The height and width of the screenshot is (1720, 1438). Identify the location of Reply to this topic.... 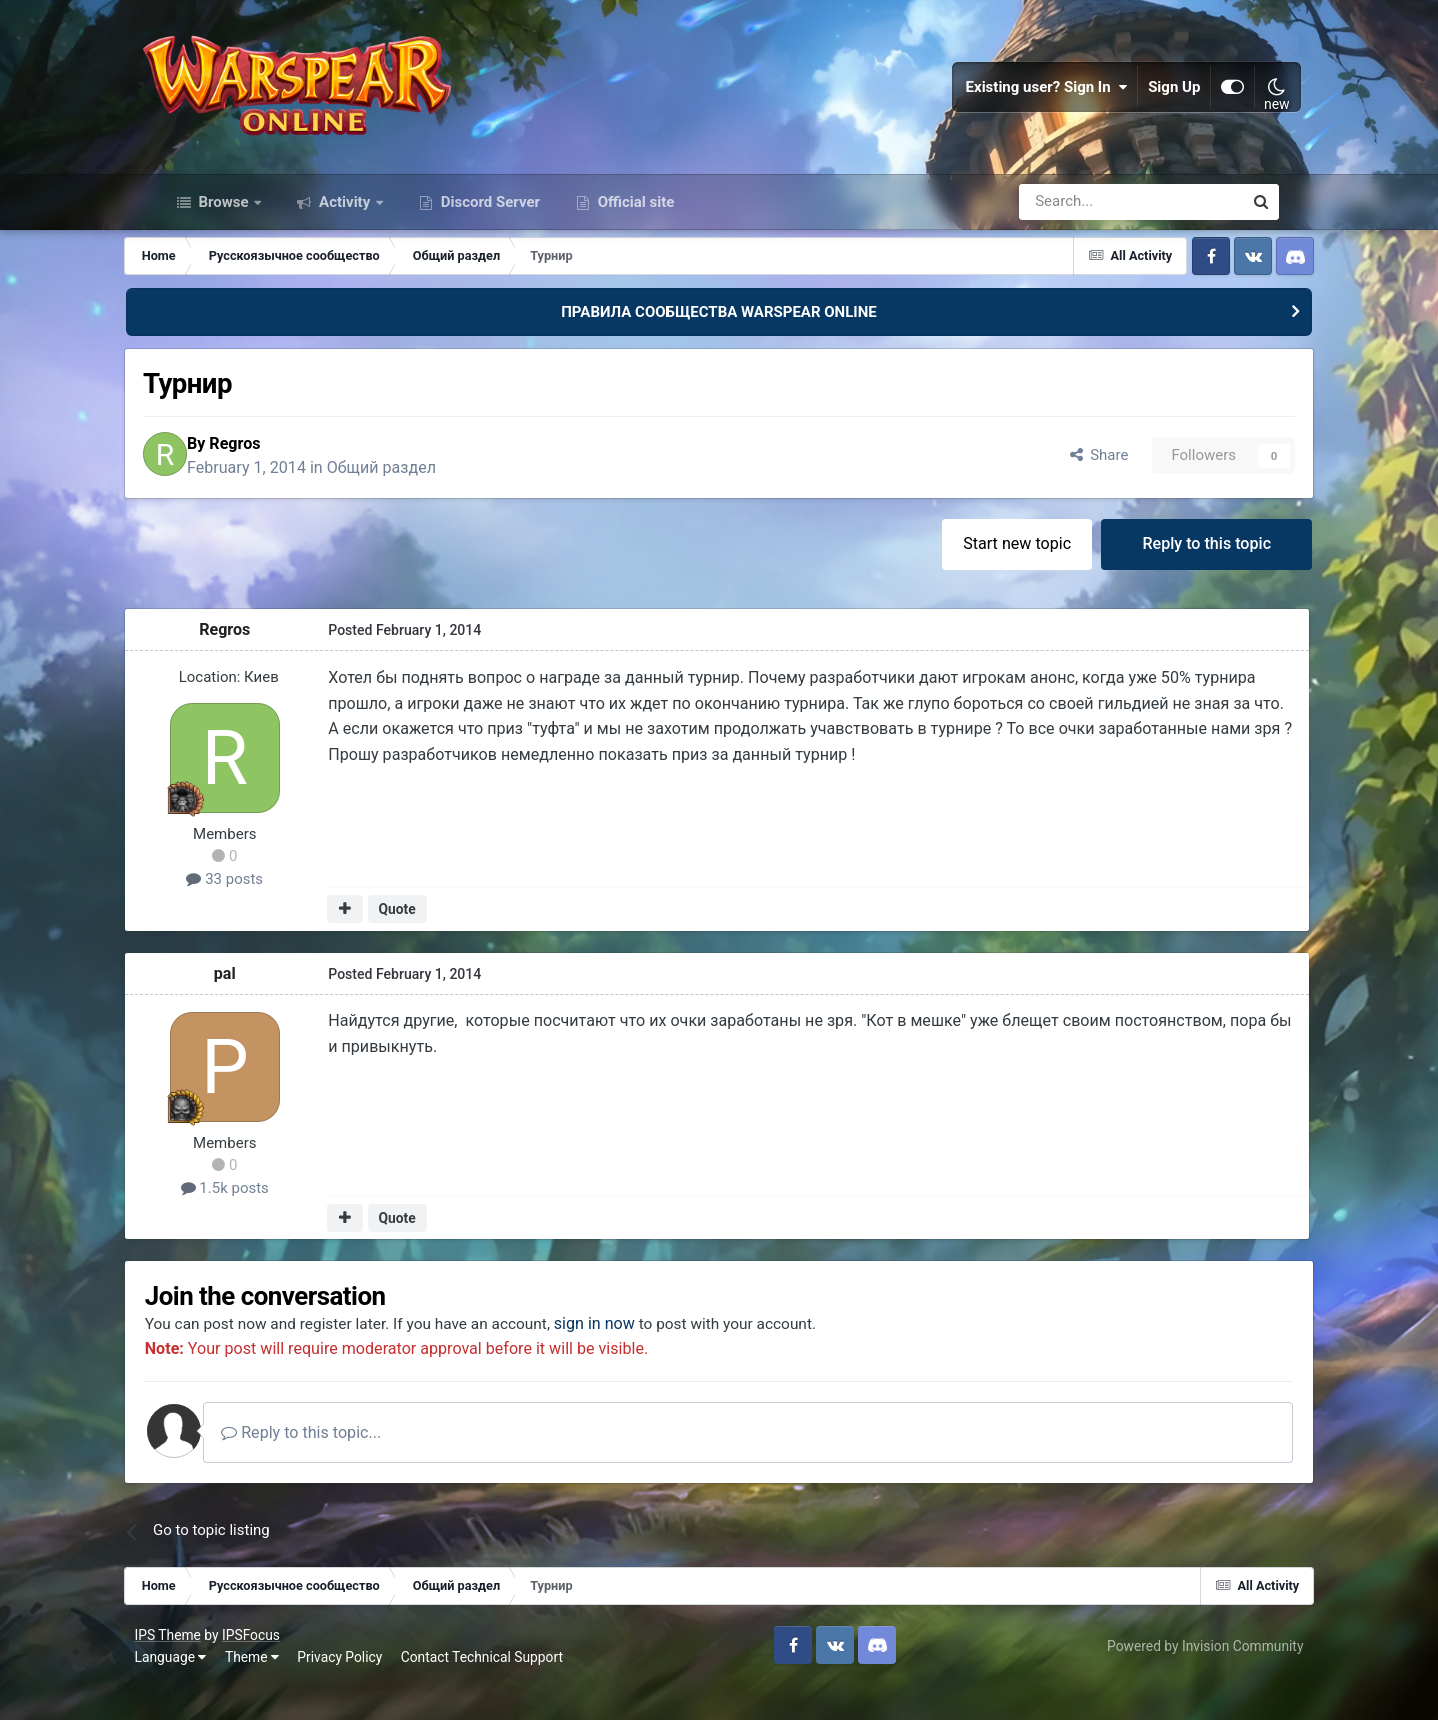
(353, 1465).